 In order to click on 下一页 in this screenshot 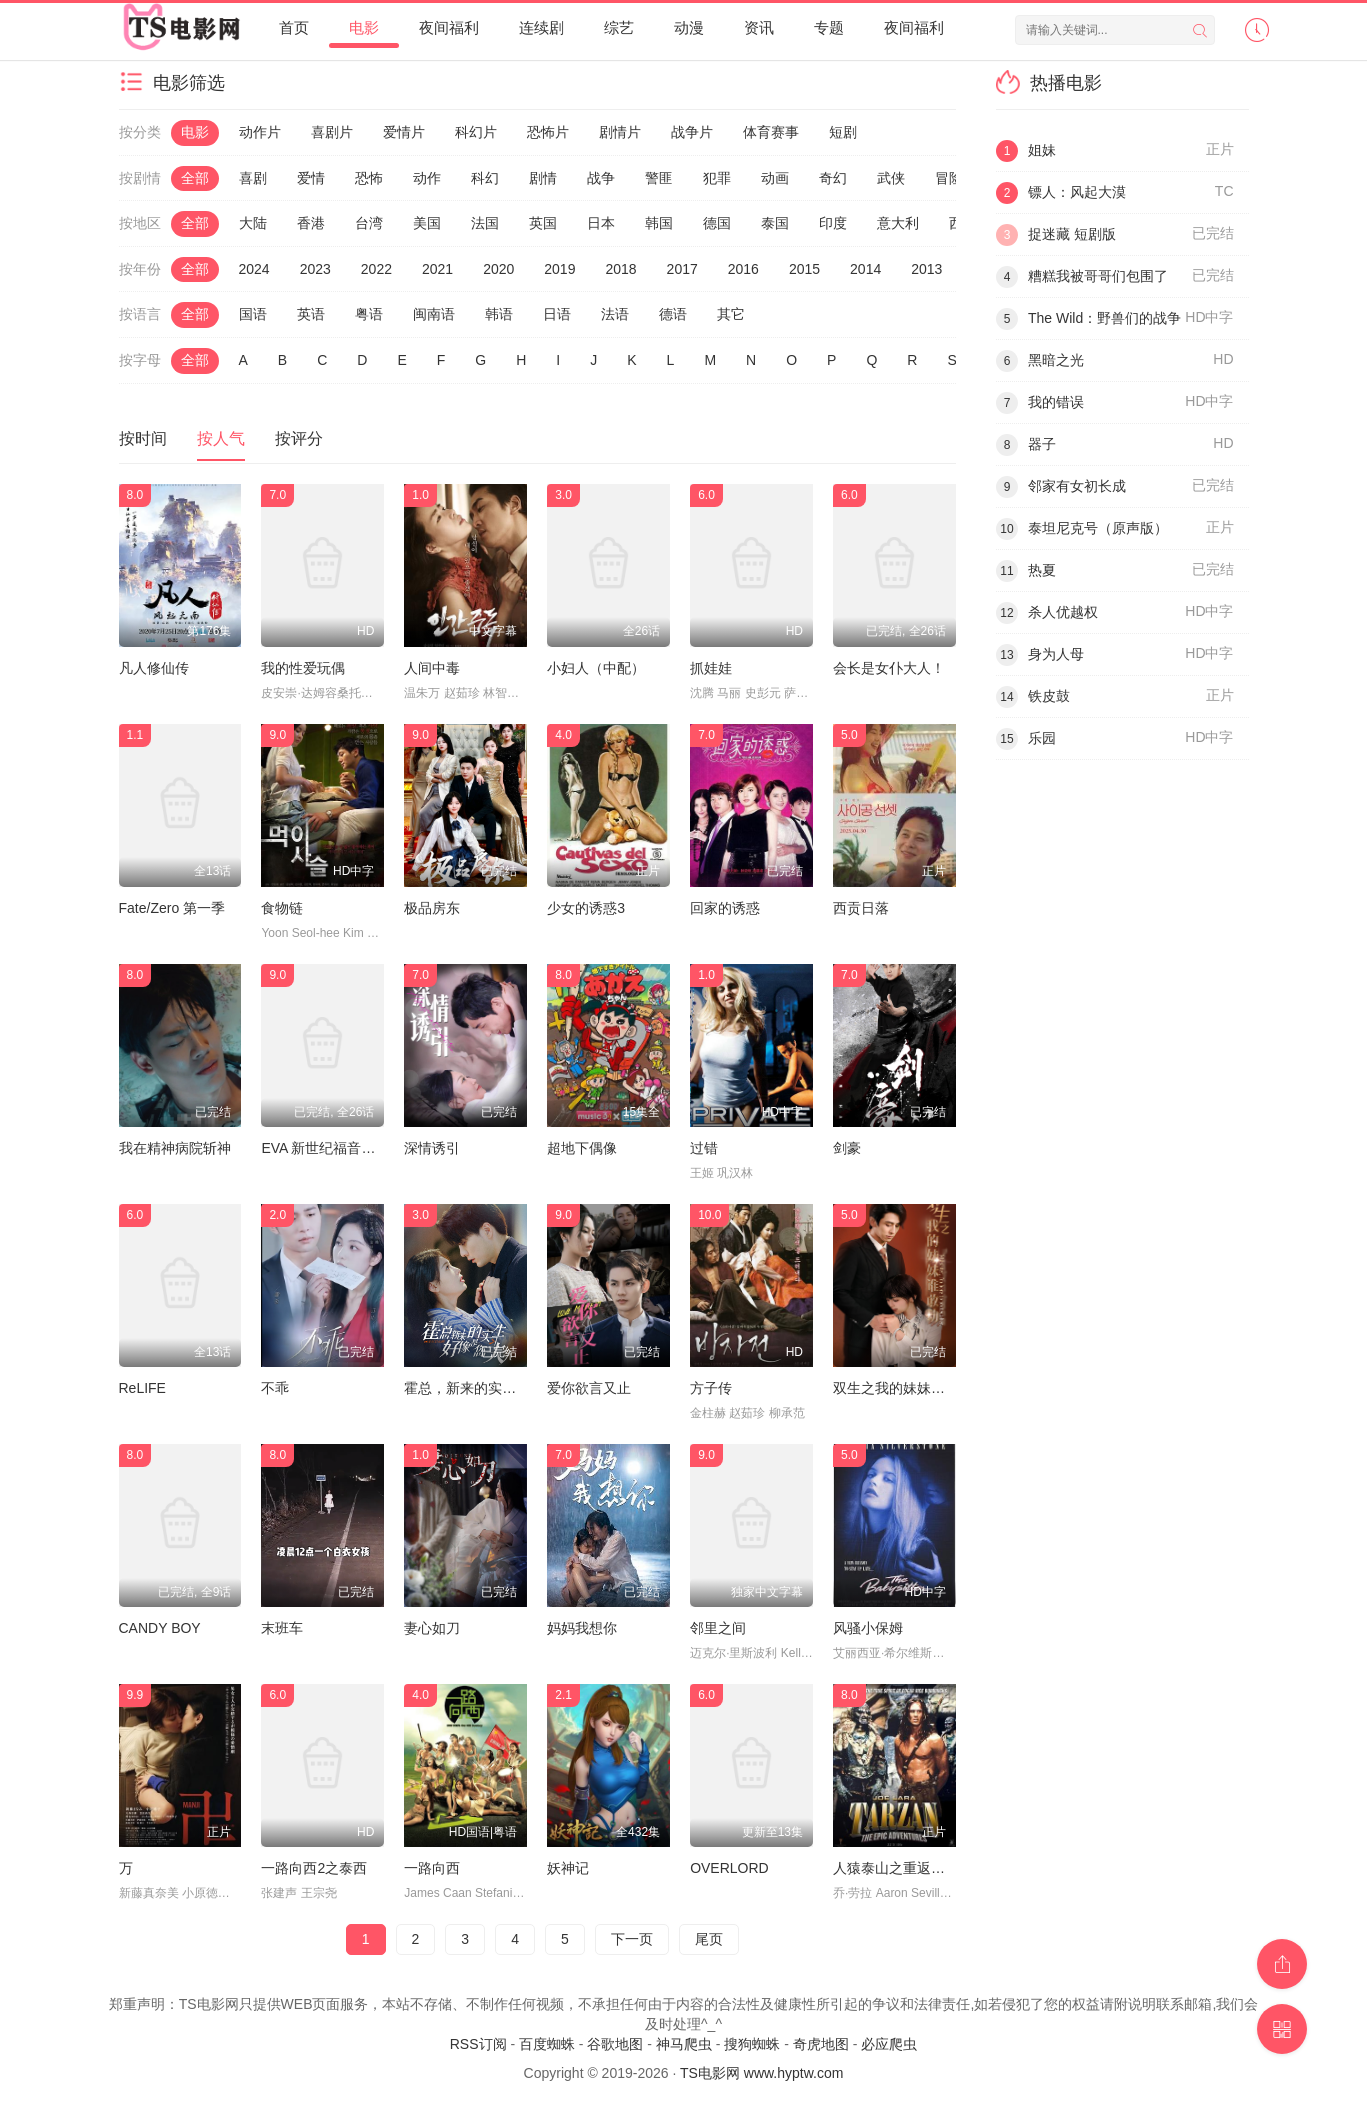, I will do `click(632, 1939)`.